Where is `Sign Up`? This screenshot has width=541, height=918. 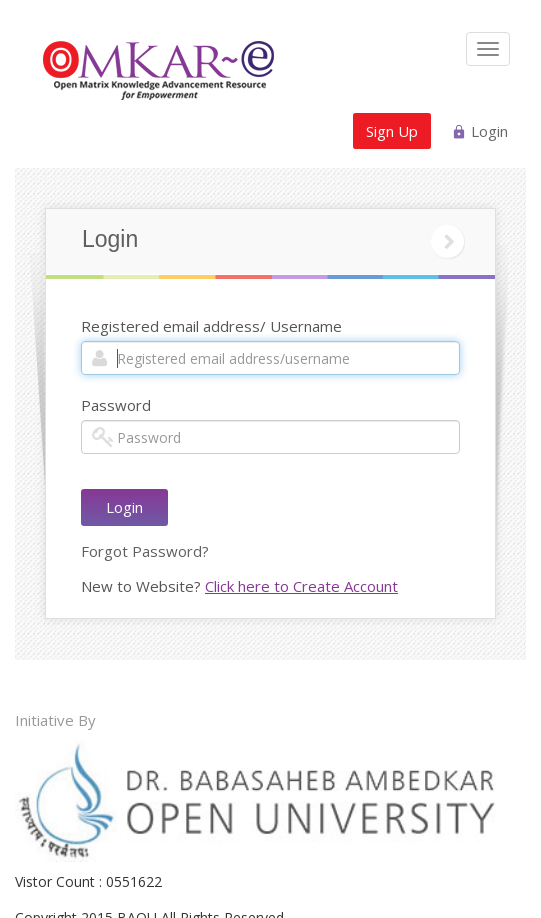 Sign Up is located at coordinates (392, 131).